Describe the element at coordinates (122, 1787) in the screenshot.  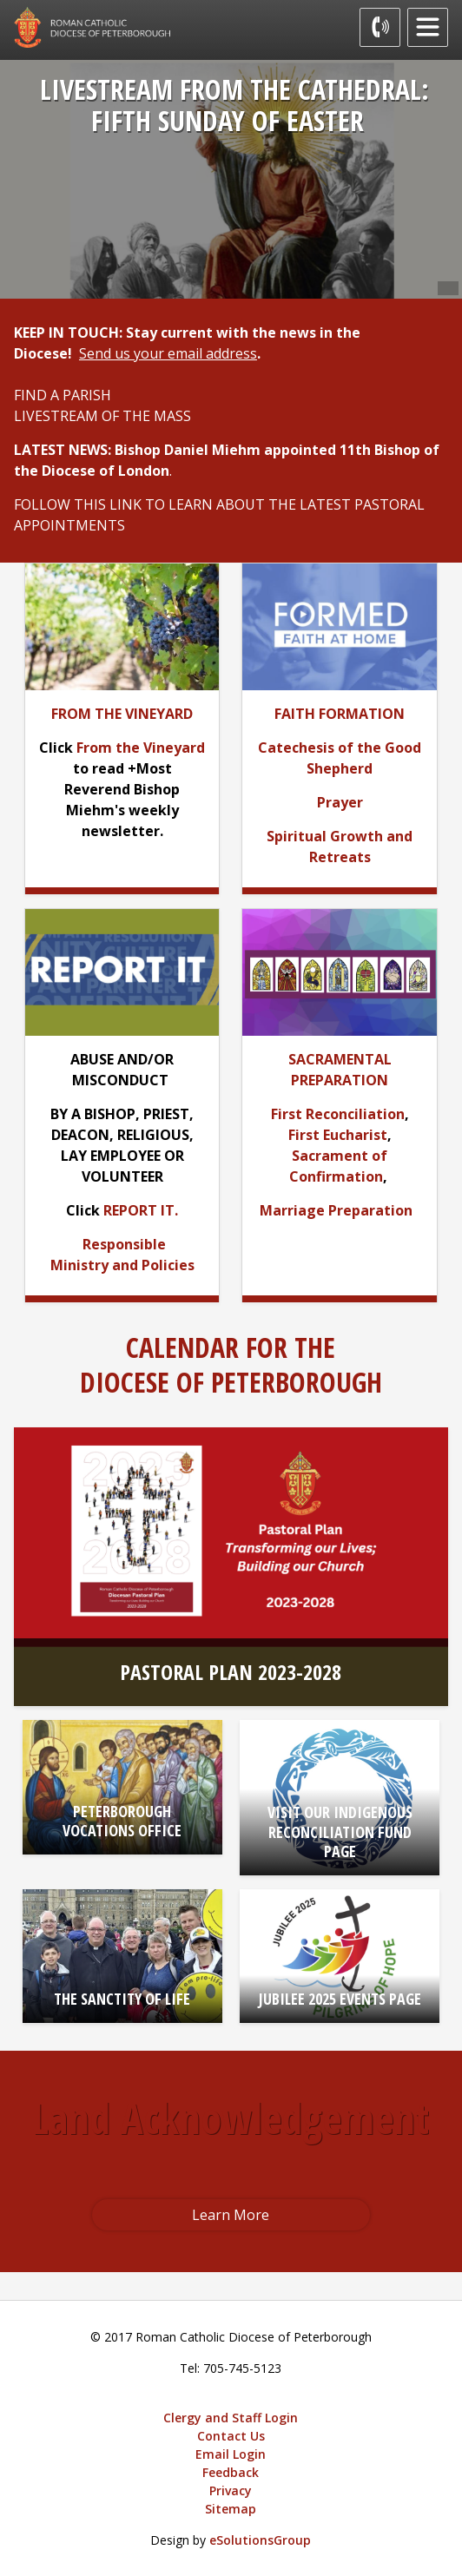
I see `[PETERBOROUGH VOCATIONS OFFICE opens in new window]` at that location.